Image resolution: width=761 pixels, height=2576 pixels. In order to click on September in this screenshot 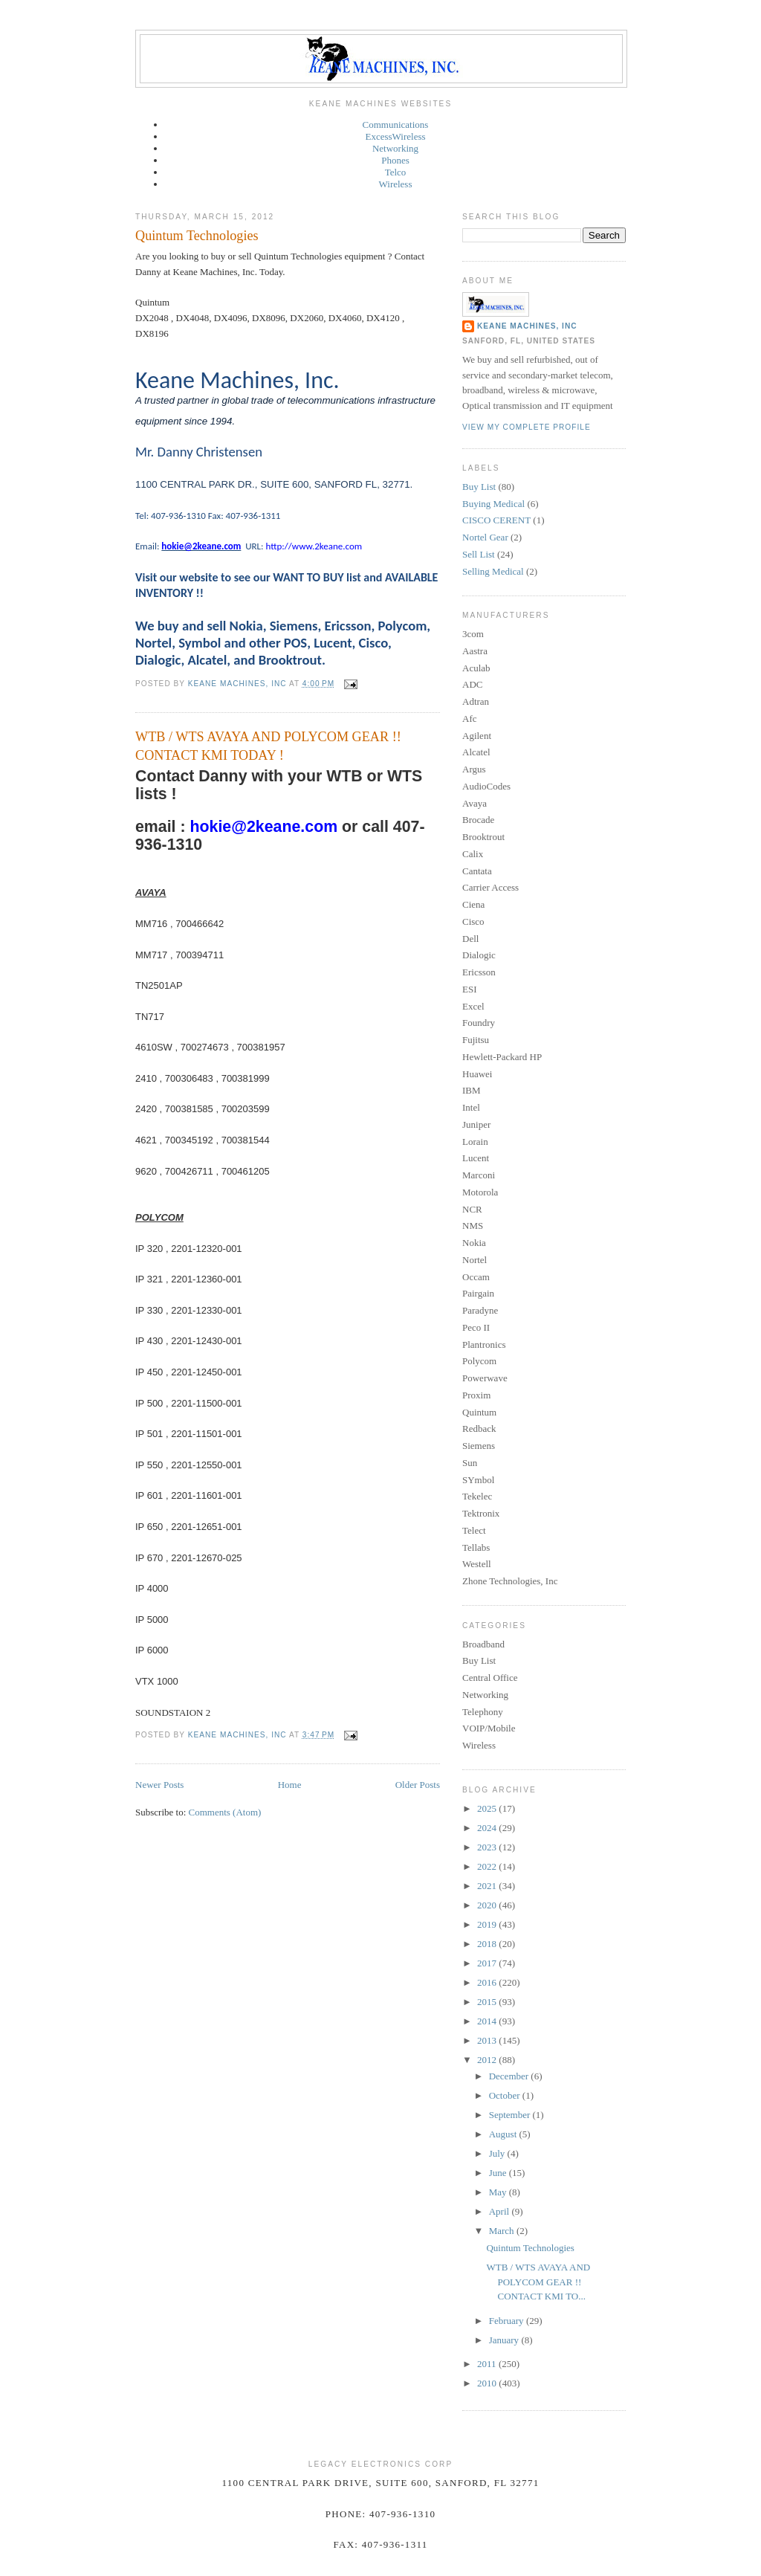, I will do `click(511, 2114)`.